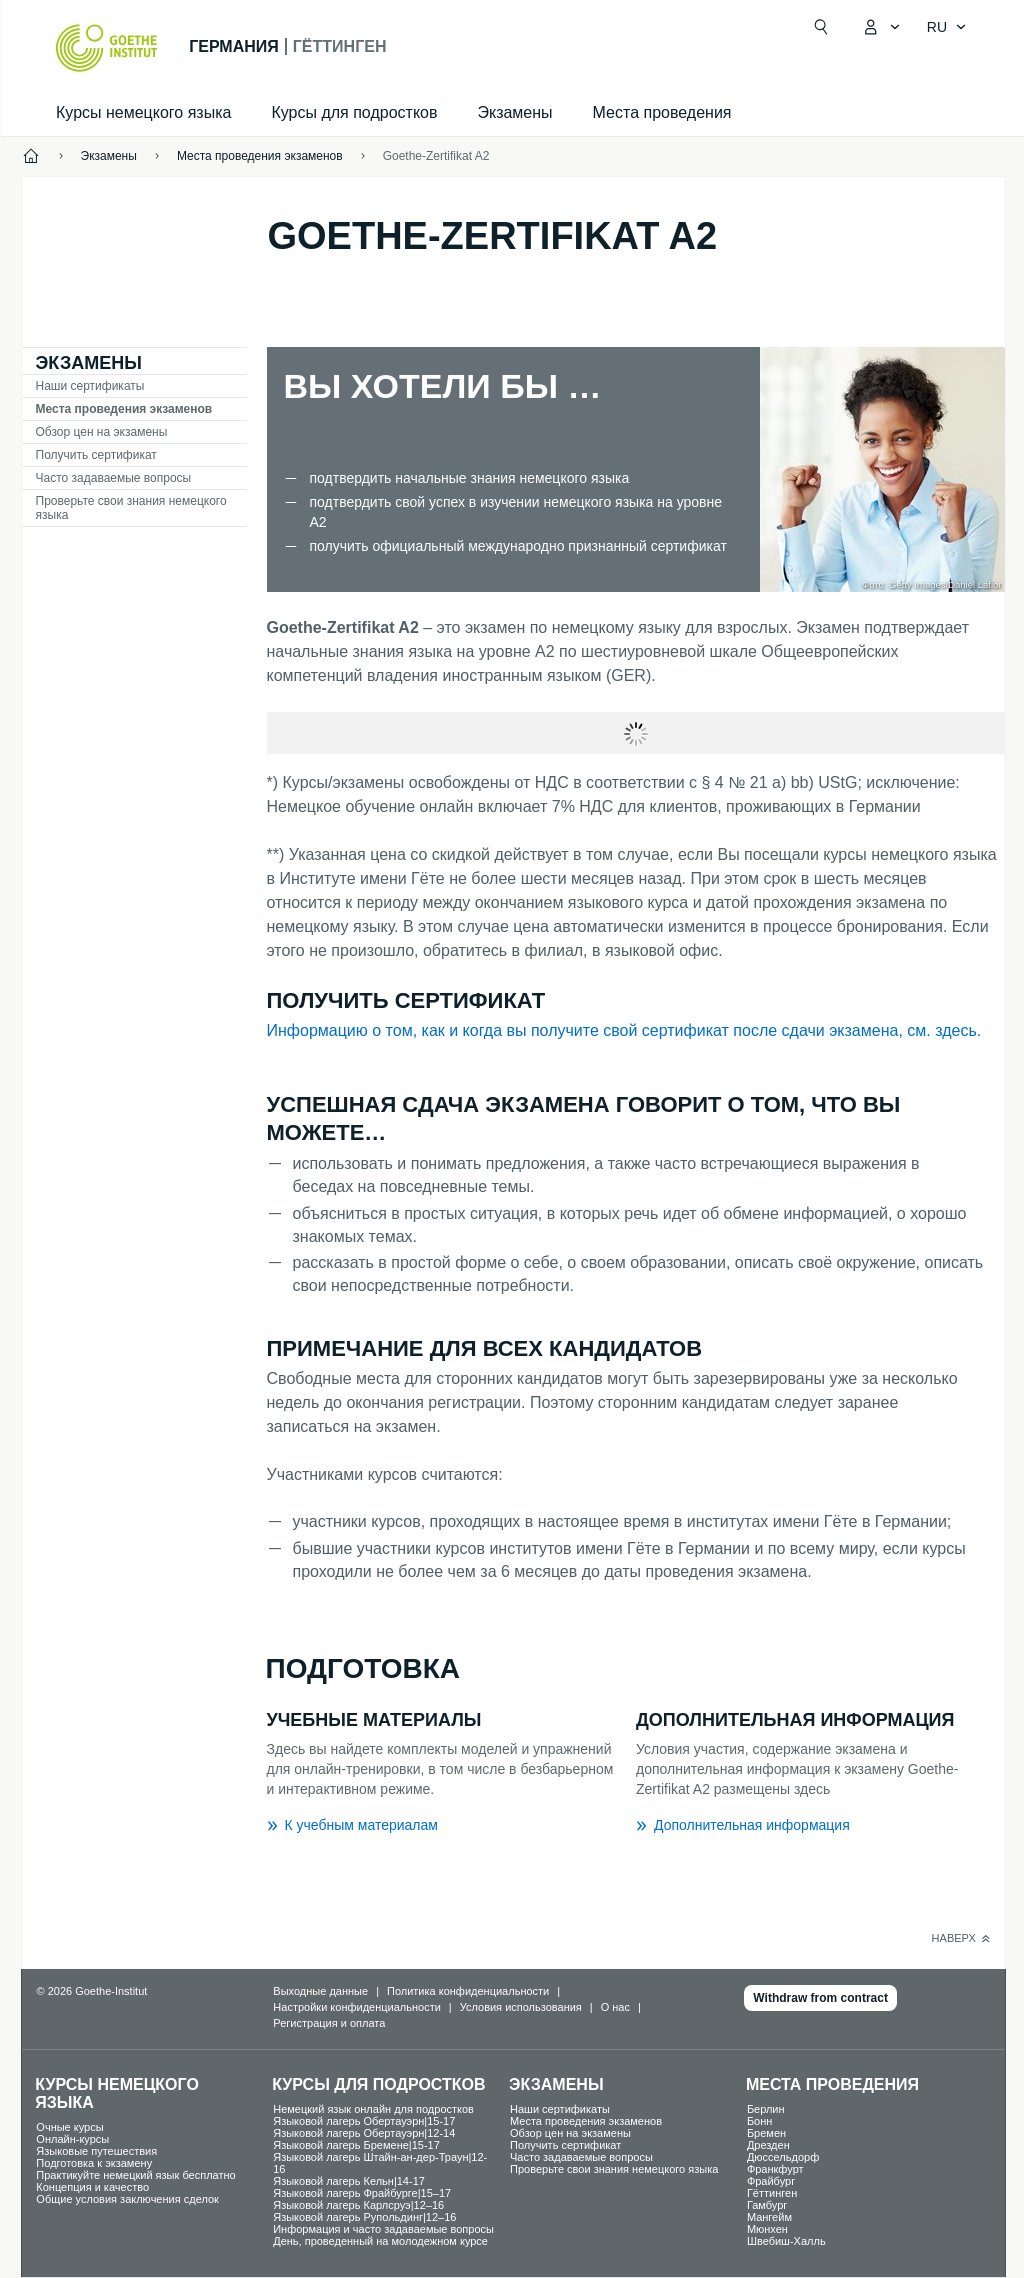 Image resolution: width=1024 pixels, height=2278 pixels. What do you see at coordinates (364, 2217) in the screenshot?
I see `Языковой лагерь Рупольдинг|12–16` at bounding box center [364, 2217].